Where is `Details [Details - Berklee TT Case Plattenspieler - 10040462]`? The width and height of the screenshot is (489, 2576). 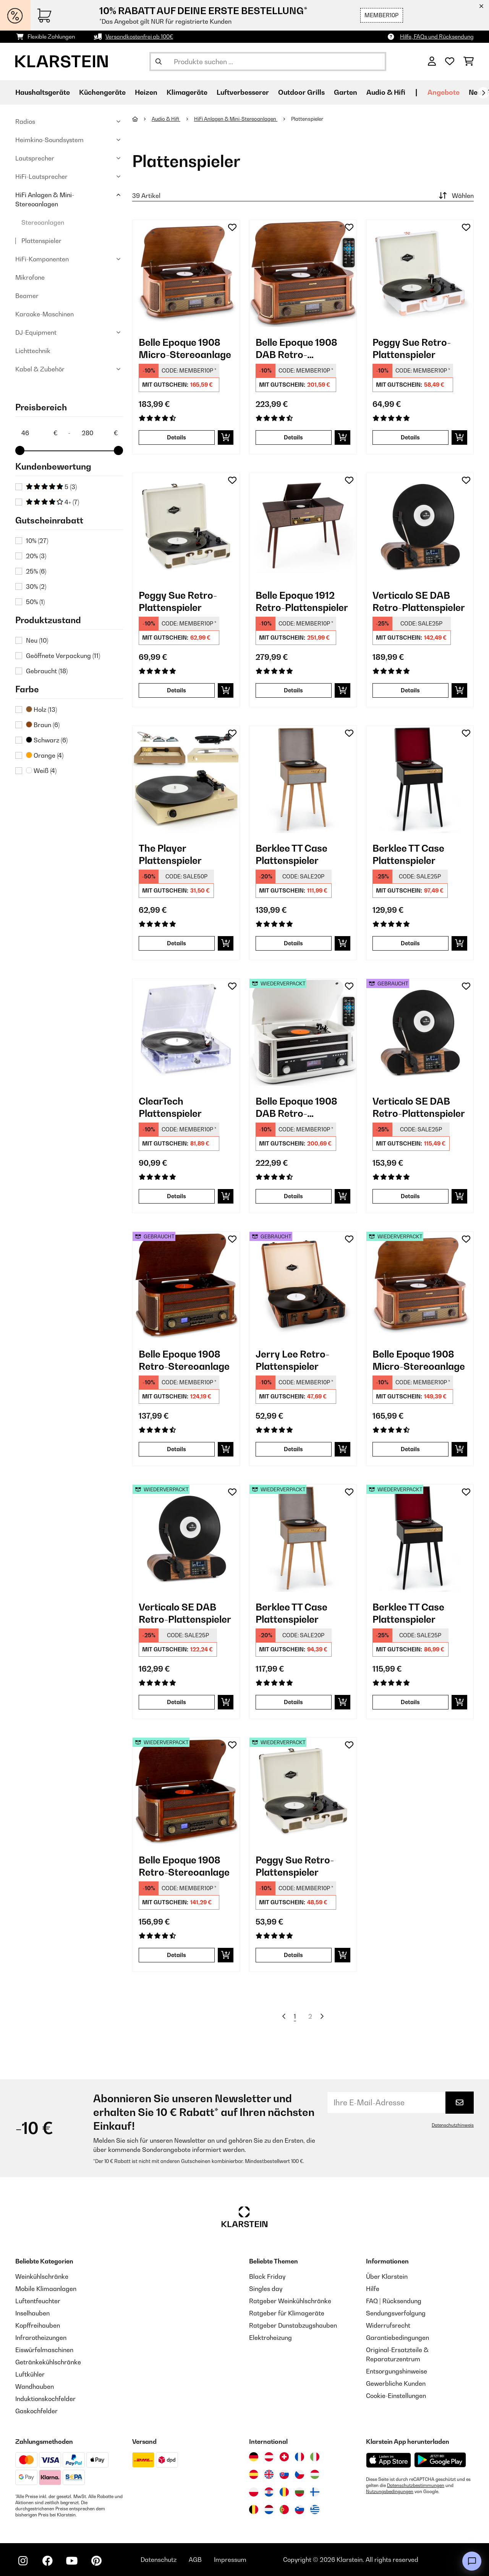
Details [Details - Berklee TT Case Plattenspieler - 10040462] is located at coordinates (293, 943).